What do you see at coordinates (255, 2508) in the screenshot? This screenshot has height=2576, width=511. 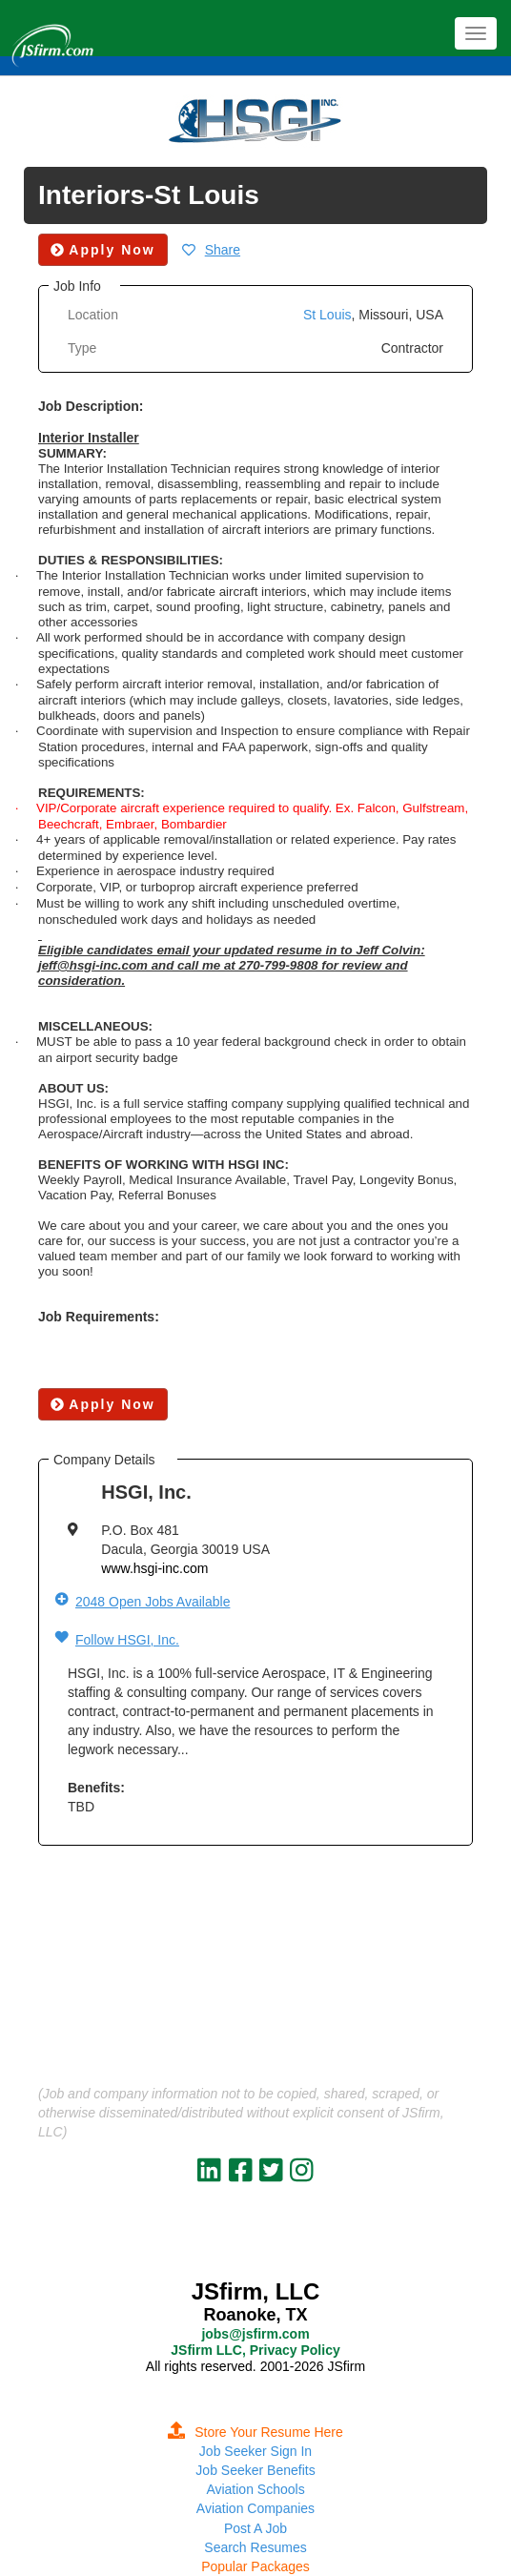 I see `Aviation Companies` at bounding box center [255, 2508].